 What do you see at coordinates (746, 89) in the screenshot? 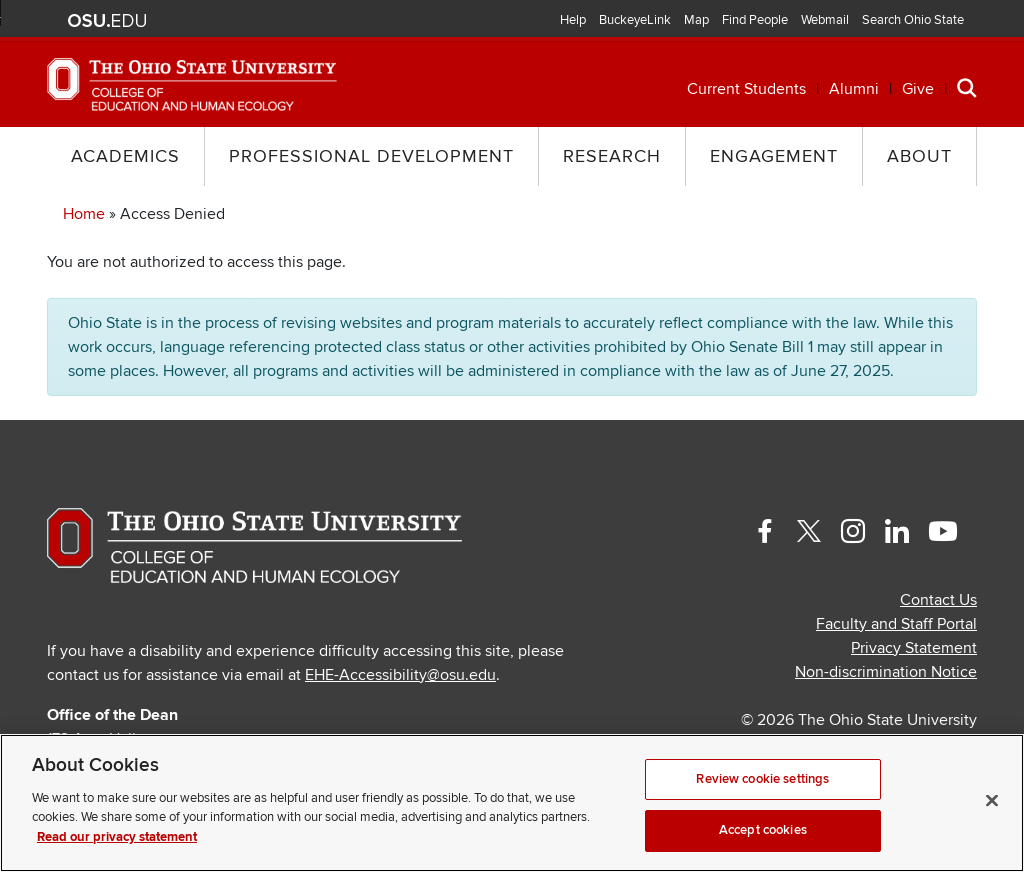
I see `Current Students` at bounding box center [746, 89].